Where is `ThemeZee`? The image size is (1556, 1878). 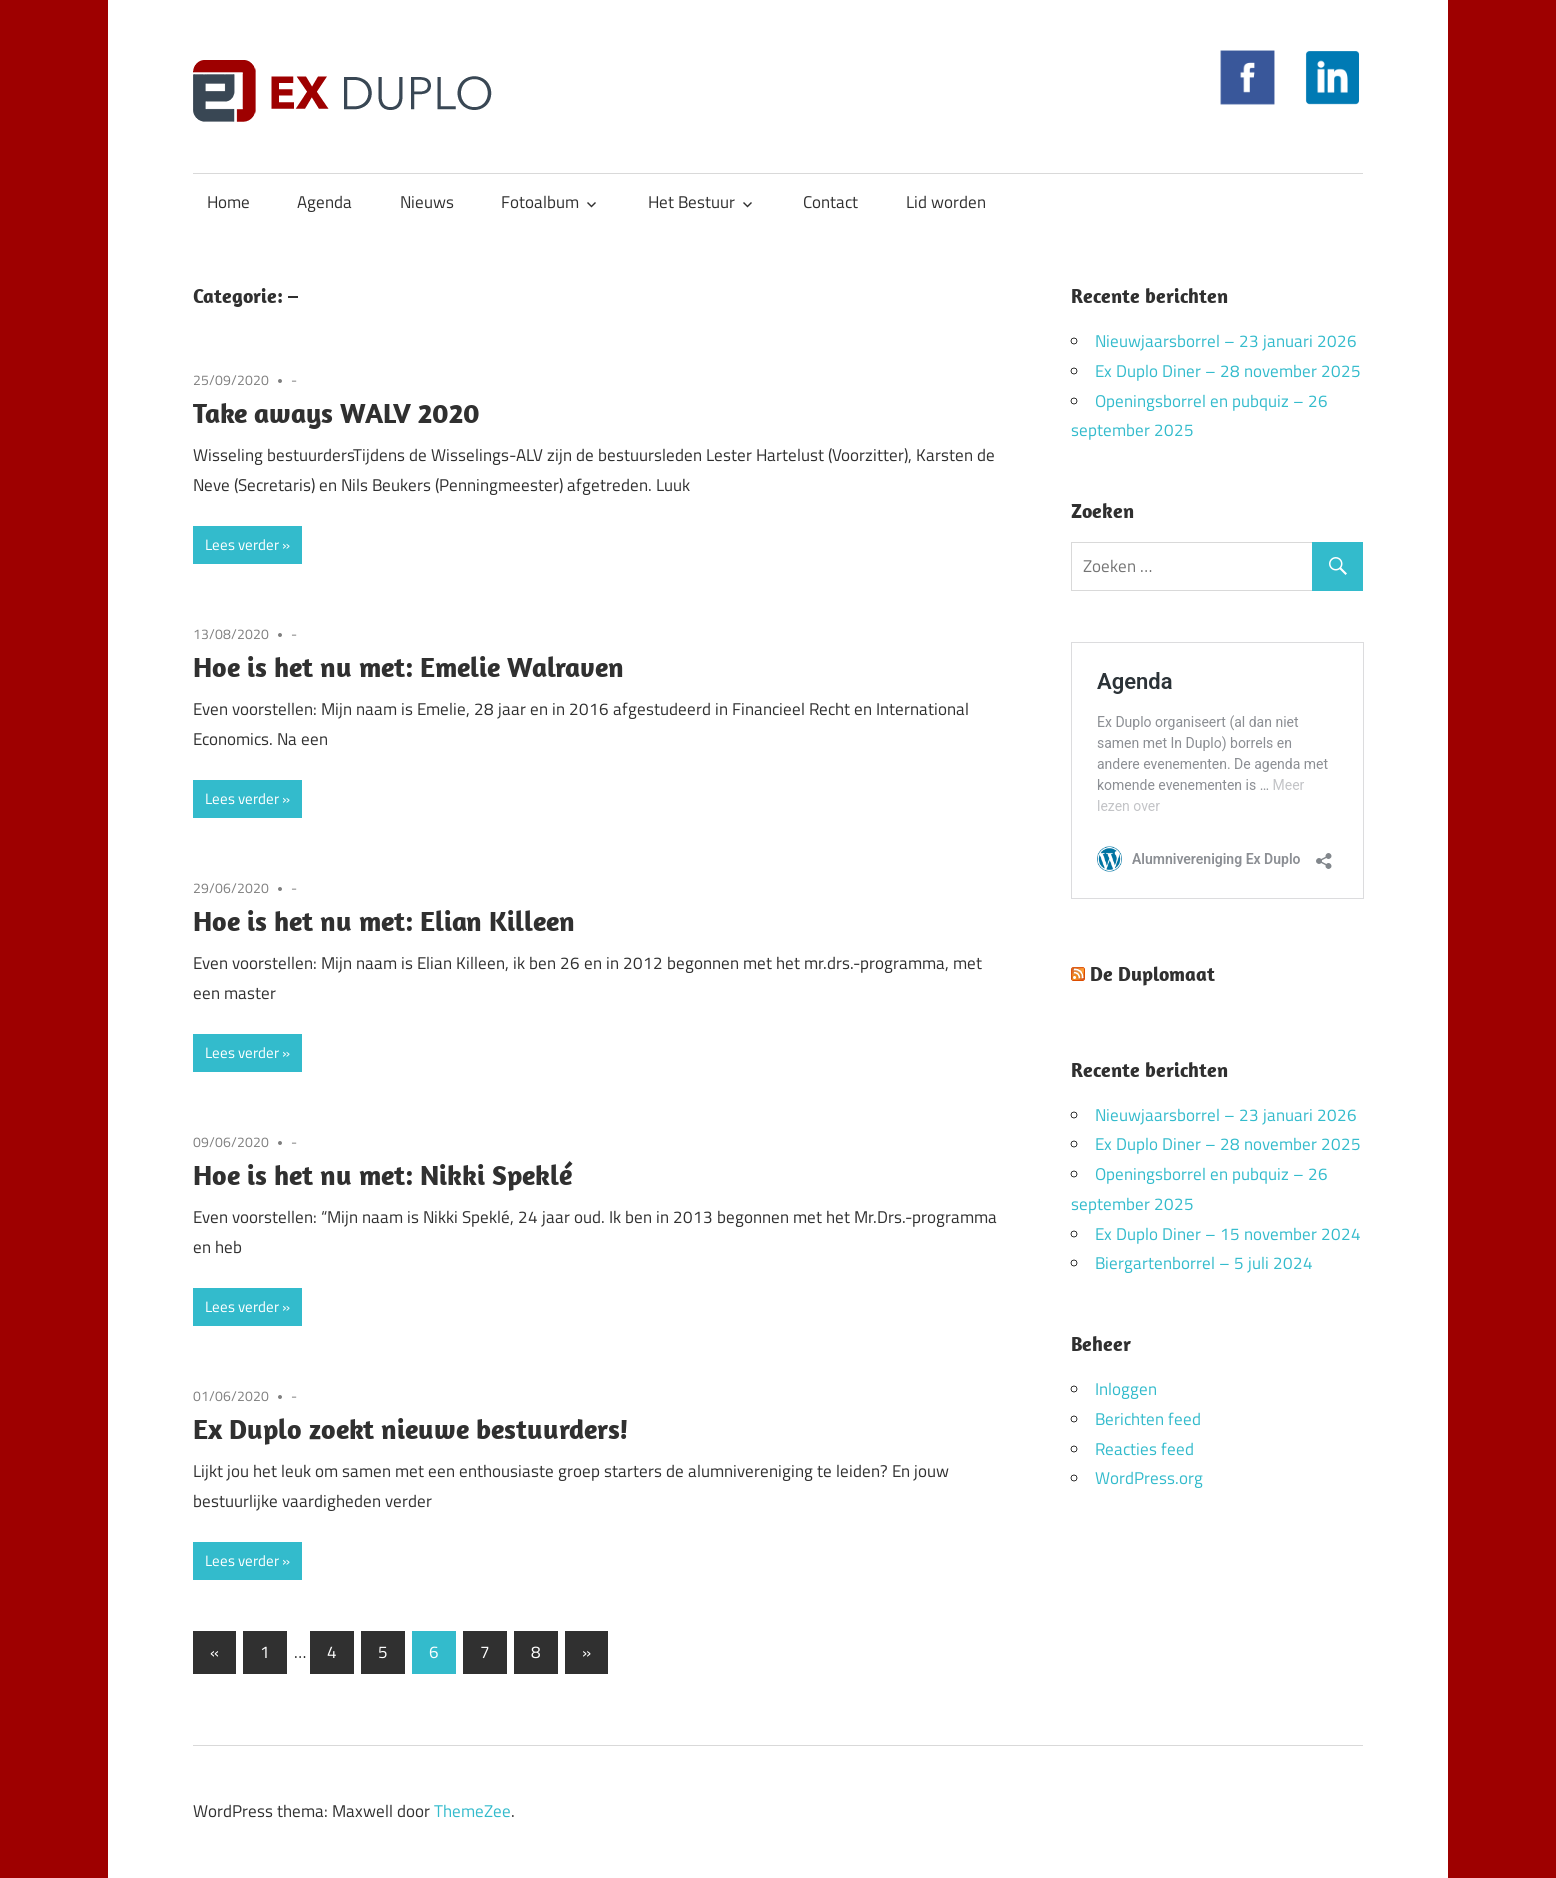 ThemeZee is located at coordinates (472, 1811).